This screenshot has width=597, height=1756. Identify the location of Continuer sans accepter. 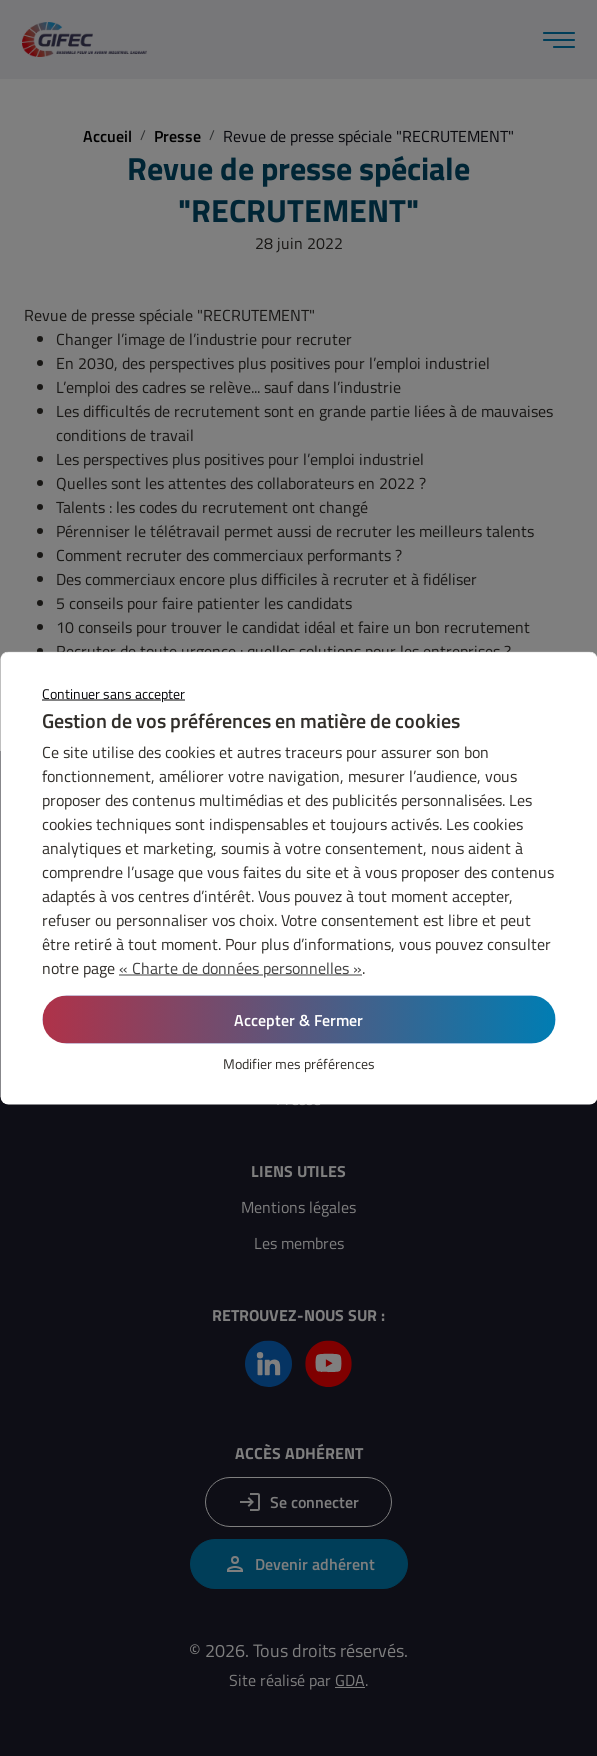
(113, 693).